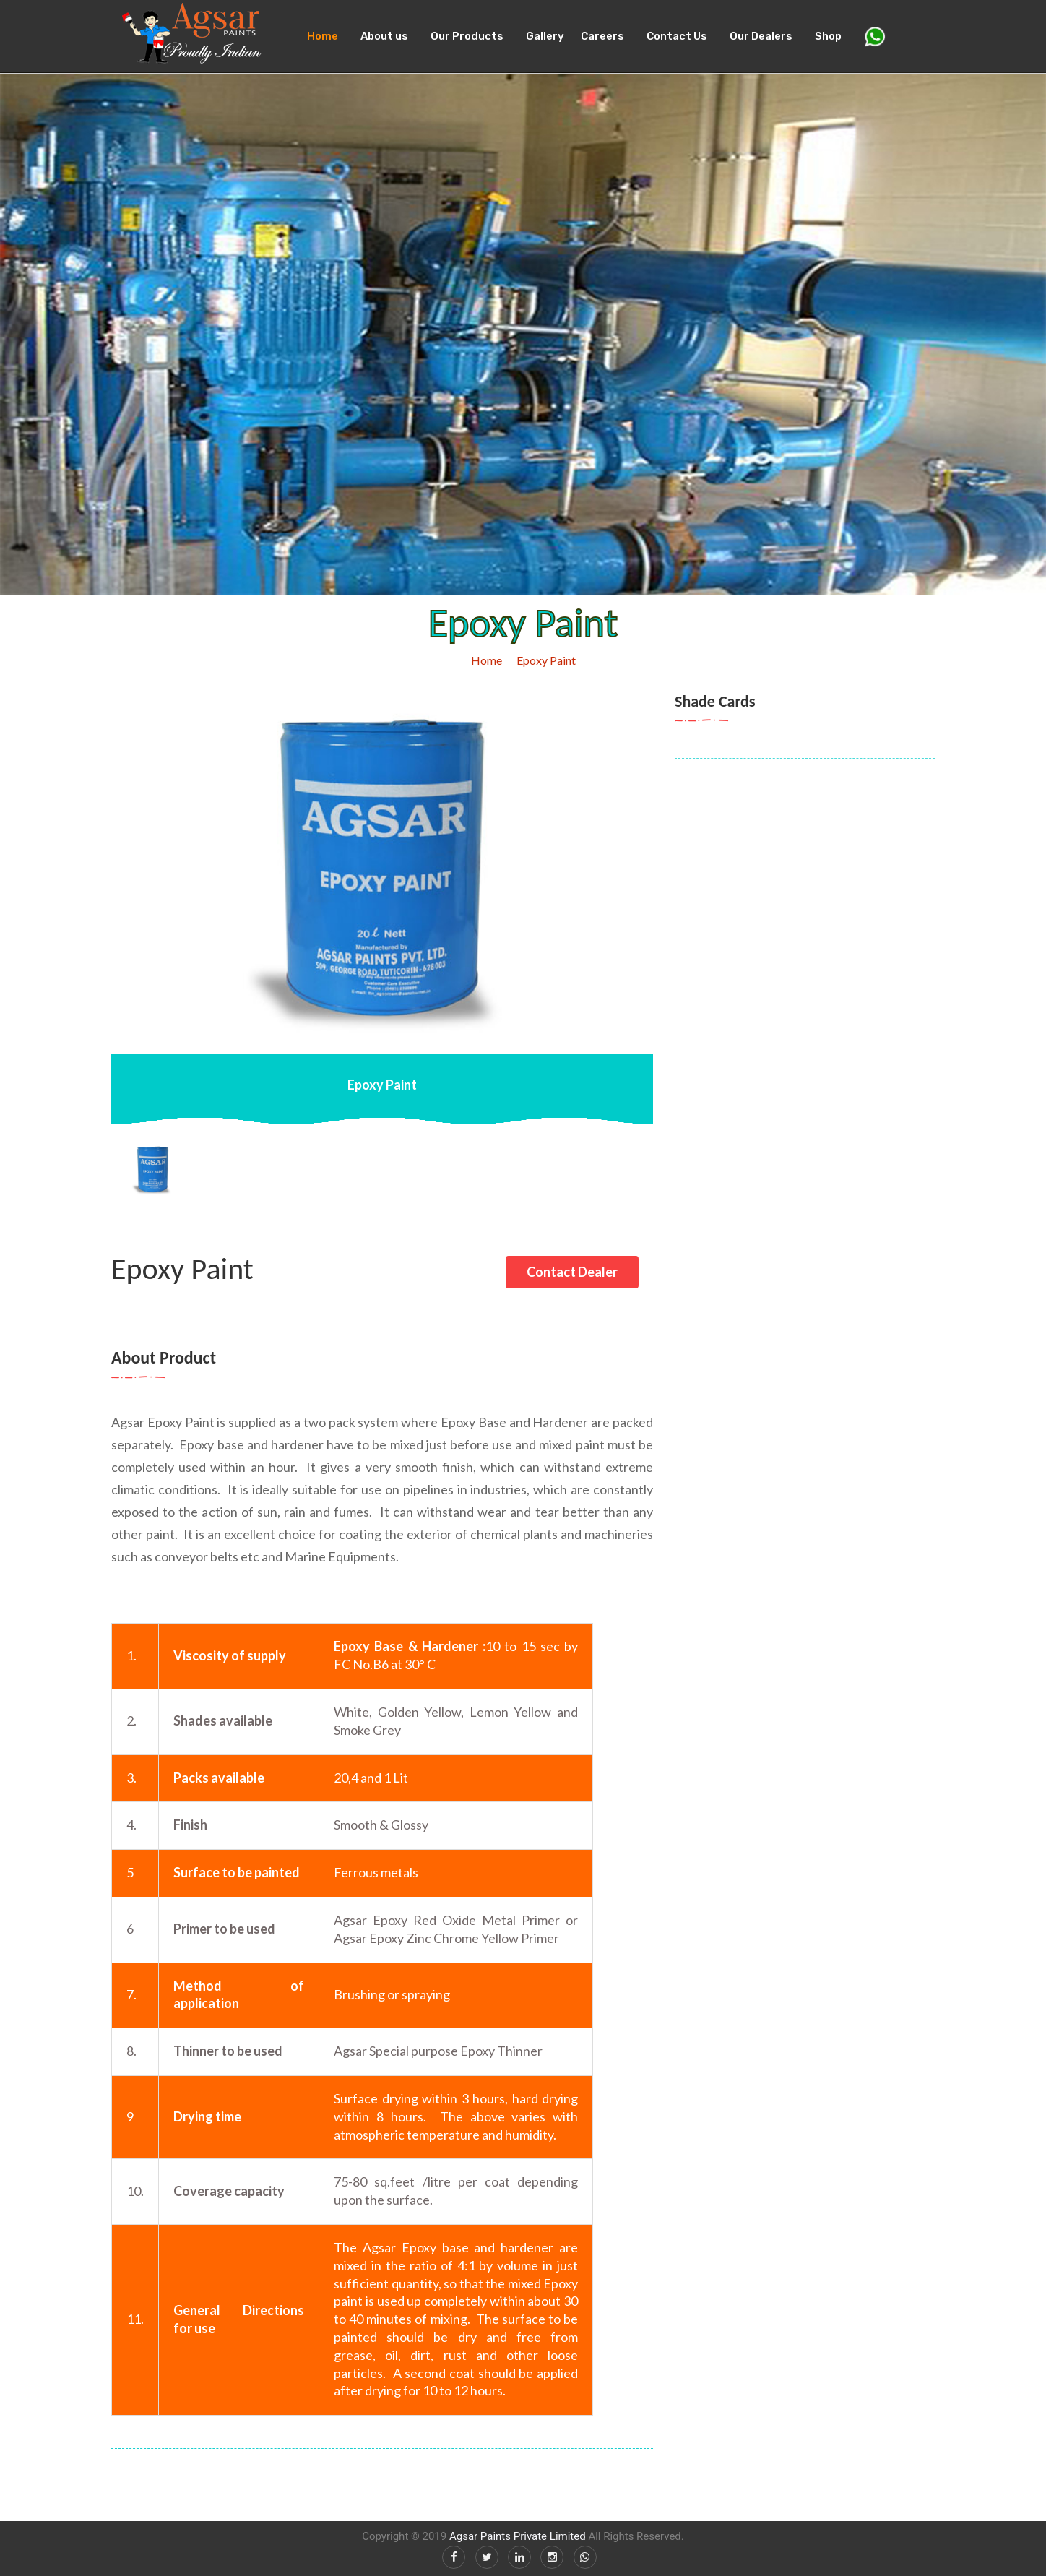 The image size is (1046, 2576). I want to click on Our Dealers, so click(761, 36).